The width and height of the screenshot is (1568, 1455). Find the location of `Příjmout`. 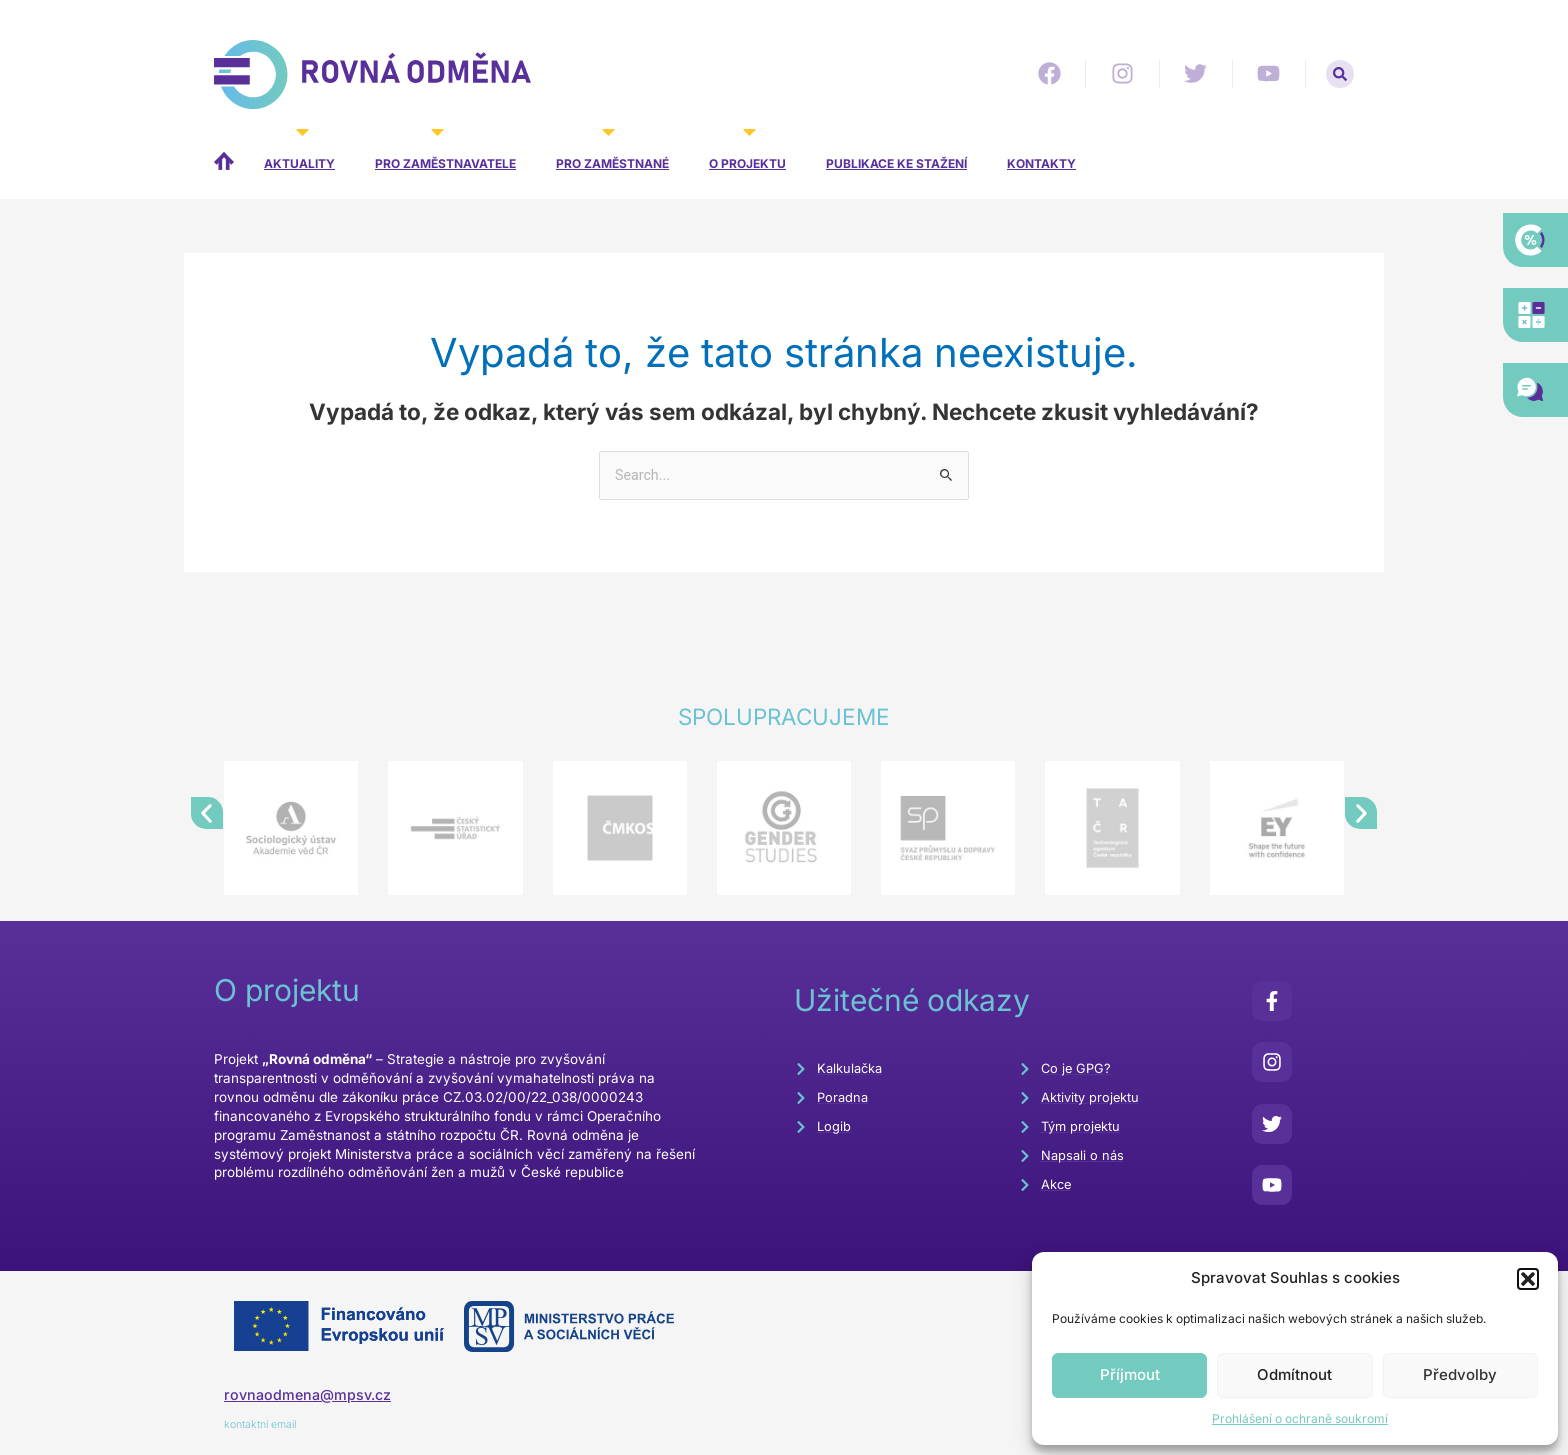

Příjmout is located at coordinates (1130, 1374).